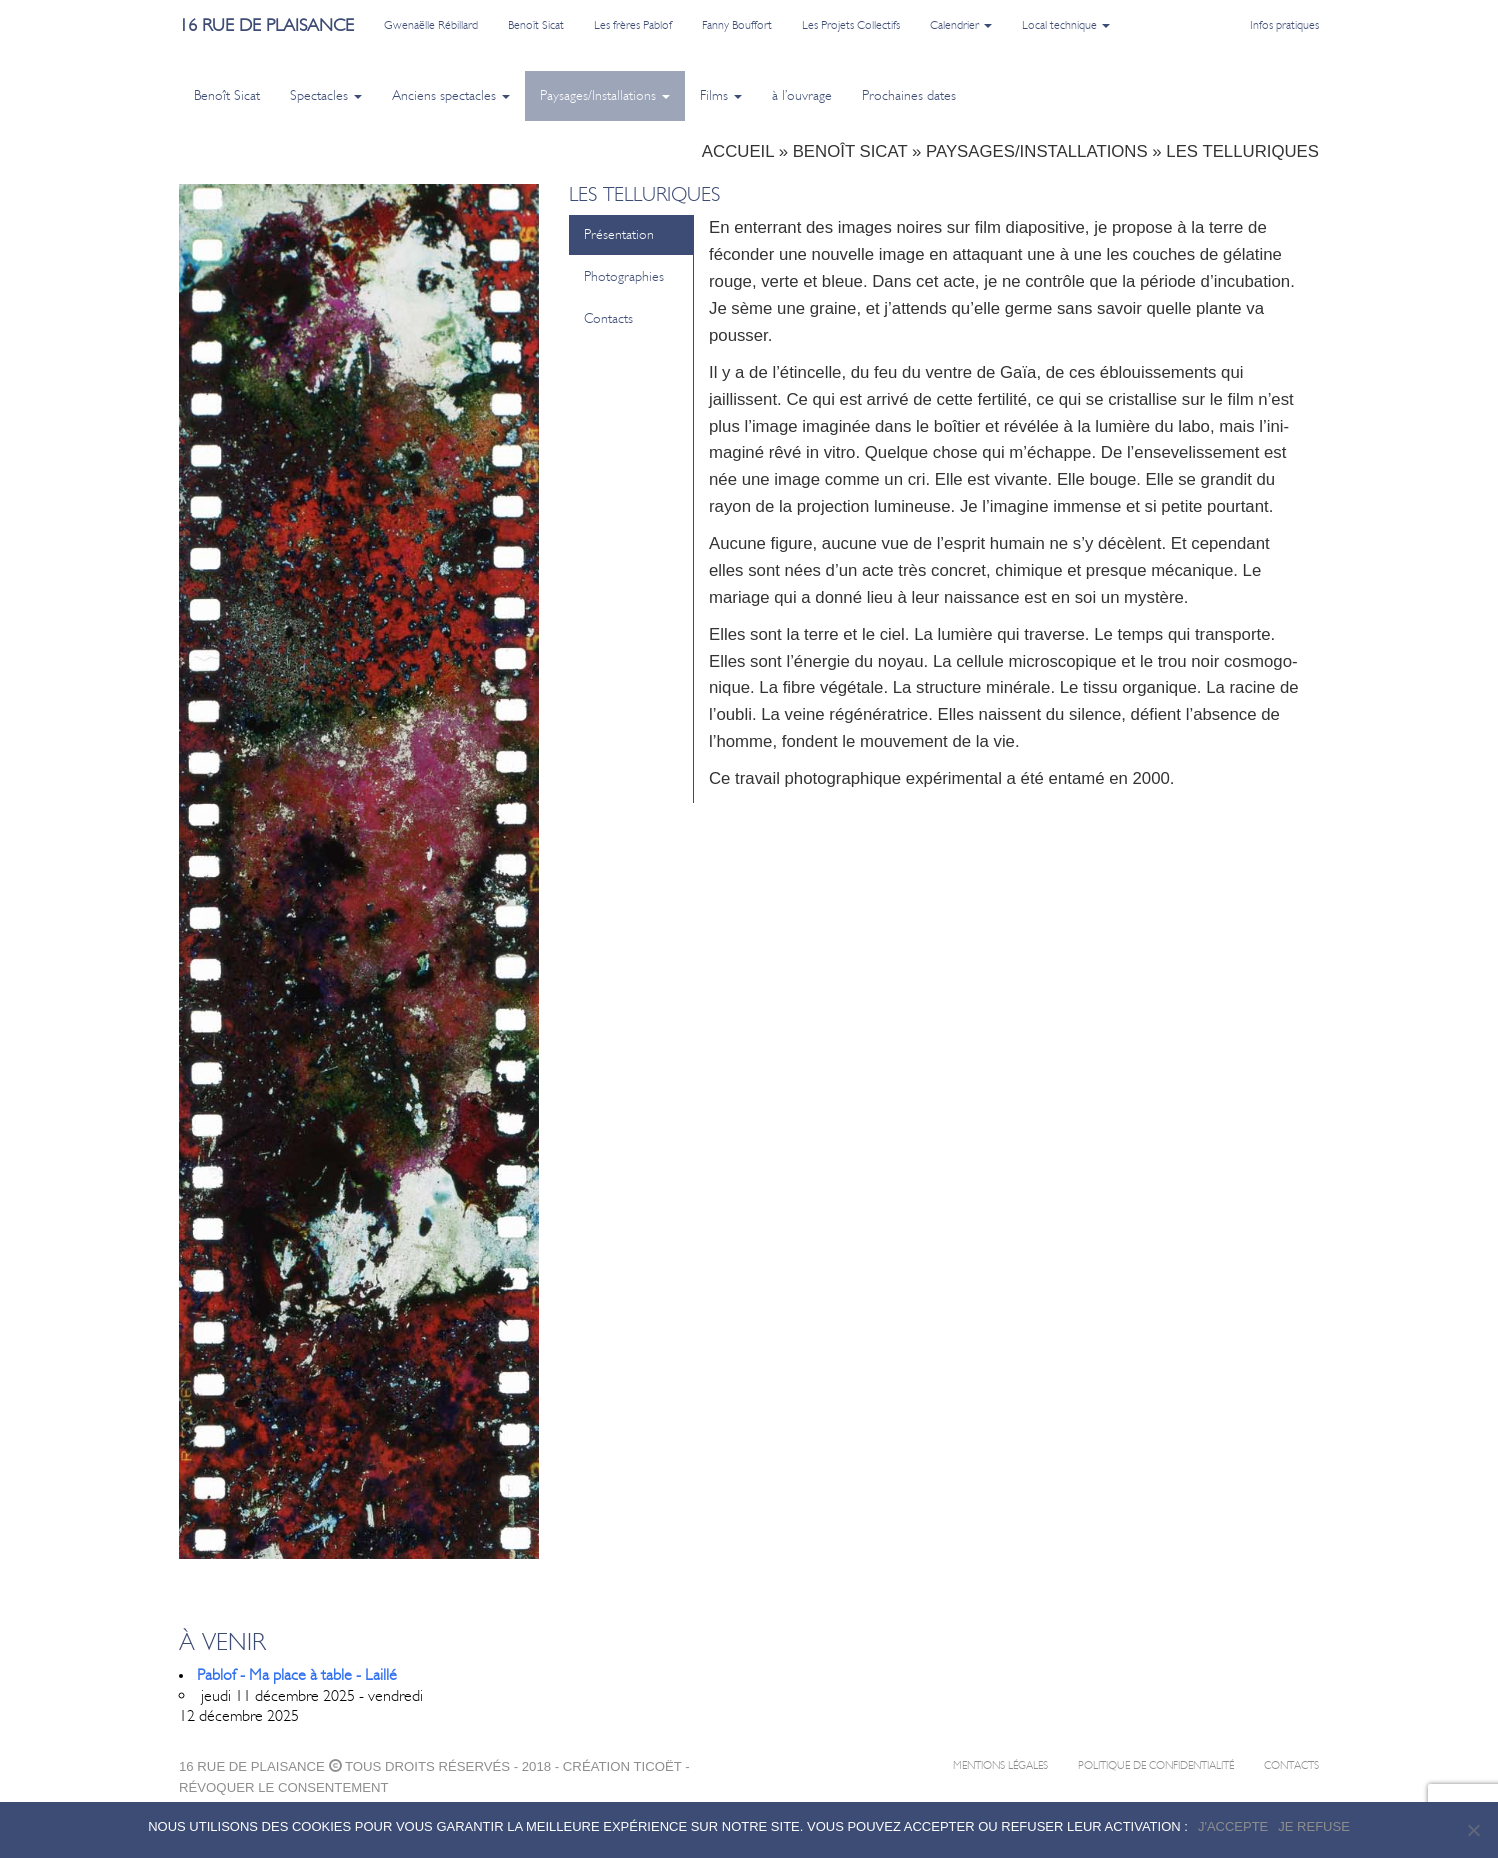  What do you see at coordinates (1156, 1765) in the screenshot?
I see `Politique de confidentialité` at bounding box center [1156, 1765].